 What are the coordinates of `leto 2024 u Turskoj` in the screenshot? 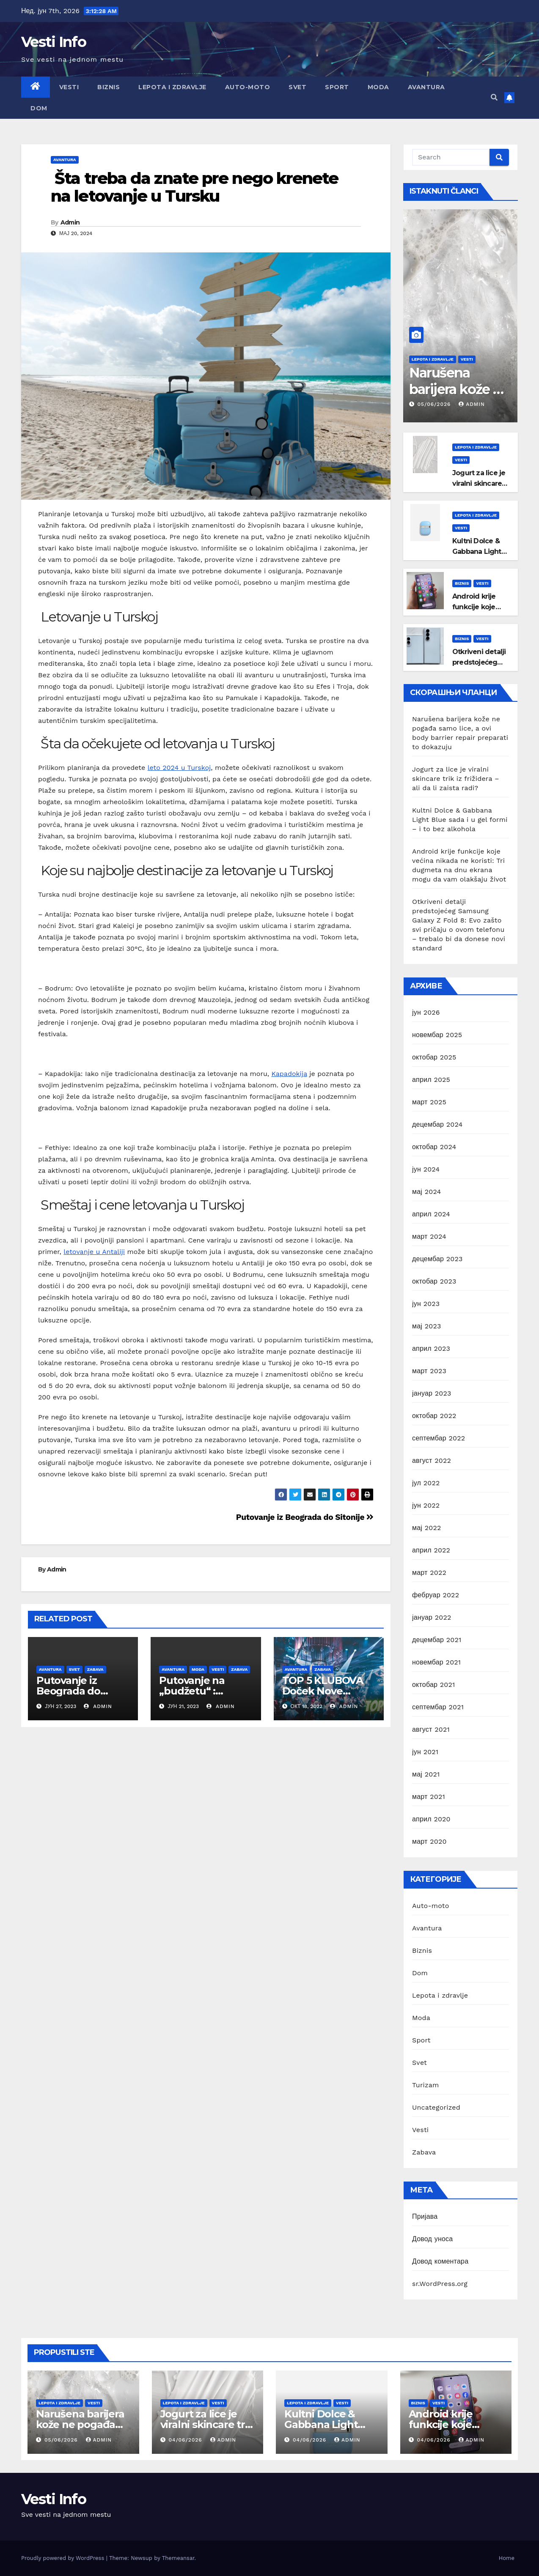 It's located at (179, 768).